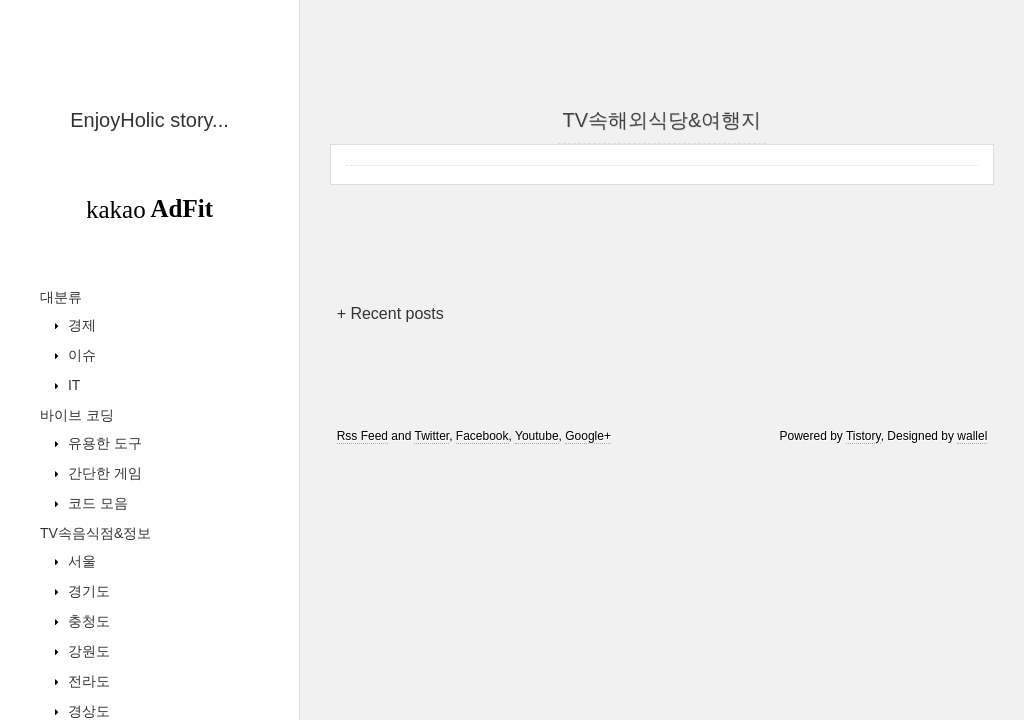 The image size is (1024, 720). Describe the element at coordinates (537, 436) in the screenshot. I see `Youtube` at that location.